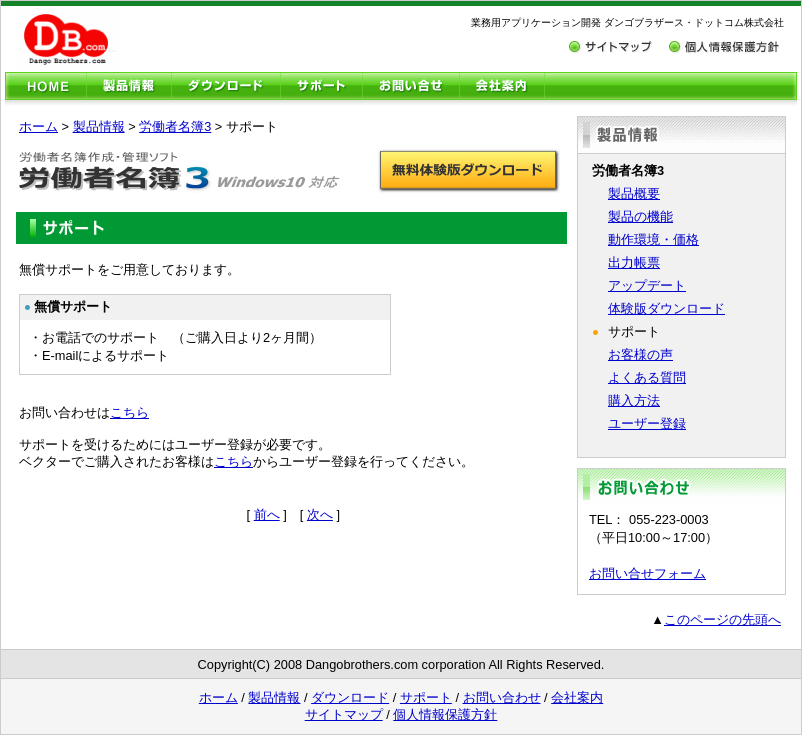 The width and height of the screenshot is (802, 735). I want to click on 購入方法, so click(634, 400).